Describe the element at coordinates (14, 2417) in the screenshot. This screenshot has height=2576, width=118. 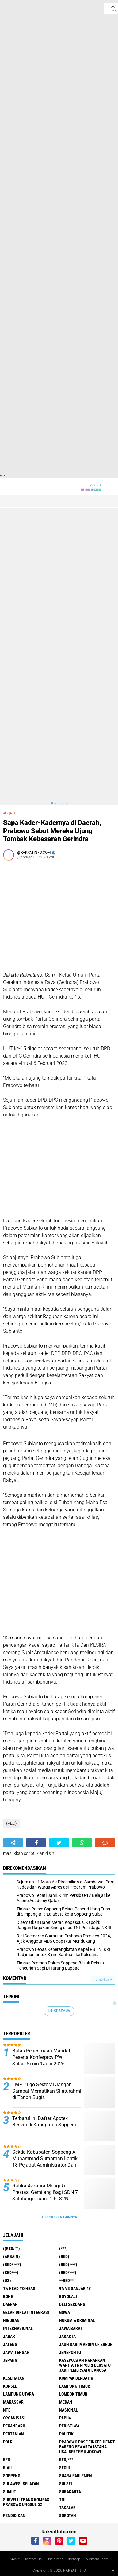
I see `Organisasi` at that location.